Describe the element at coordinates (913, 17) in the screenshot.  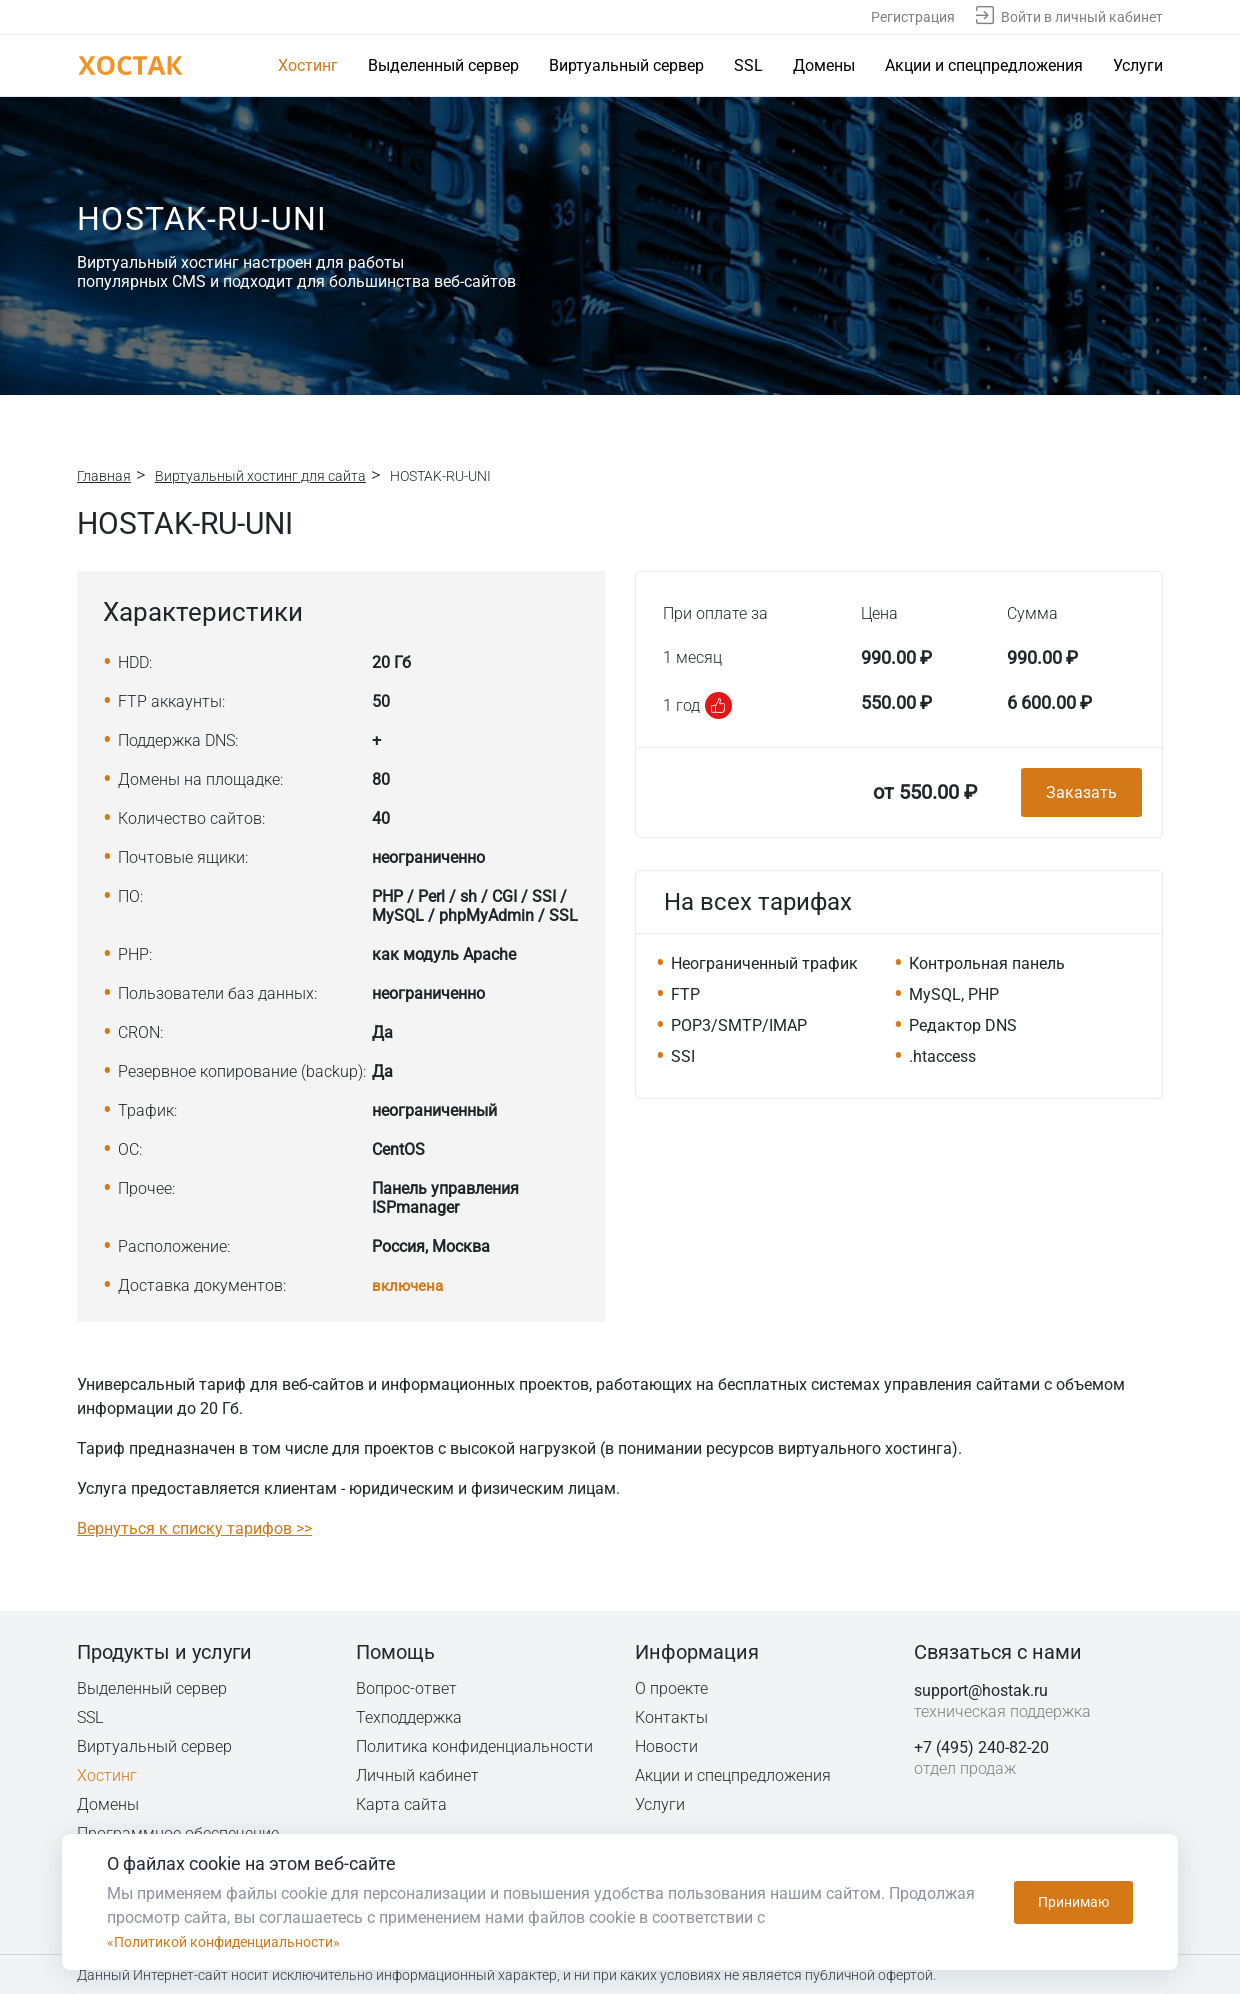
I see `Регистрация` at that location.